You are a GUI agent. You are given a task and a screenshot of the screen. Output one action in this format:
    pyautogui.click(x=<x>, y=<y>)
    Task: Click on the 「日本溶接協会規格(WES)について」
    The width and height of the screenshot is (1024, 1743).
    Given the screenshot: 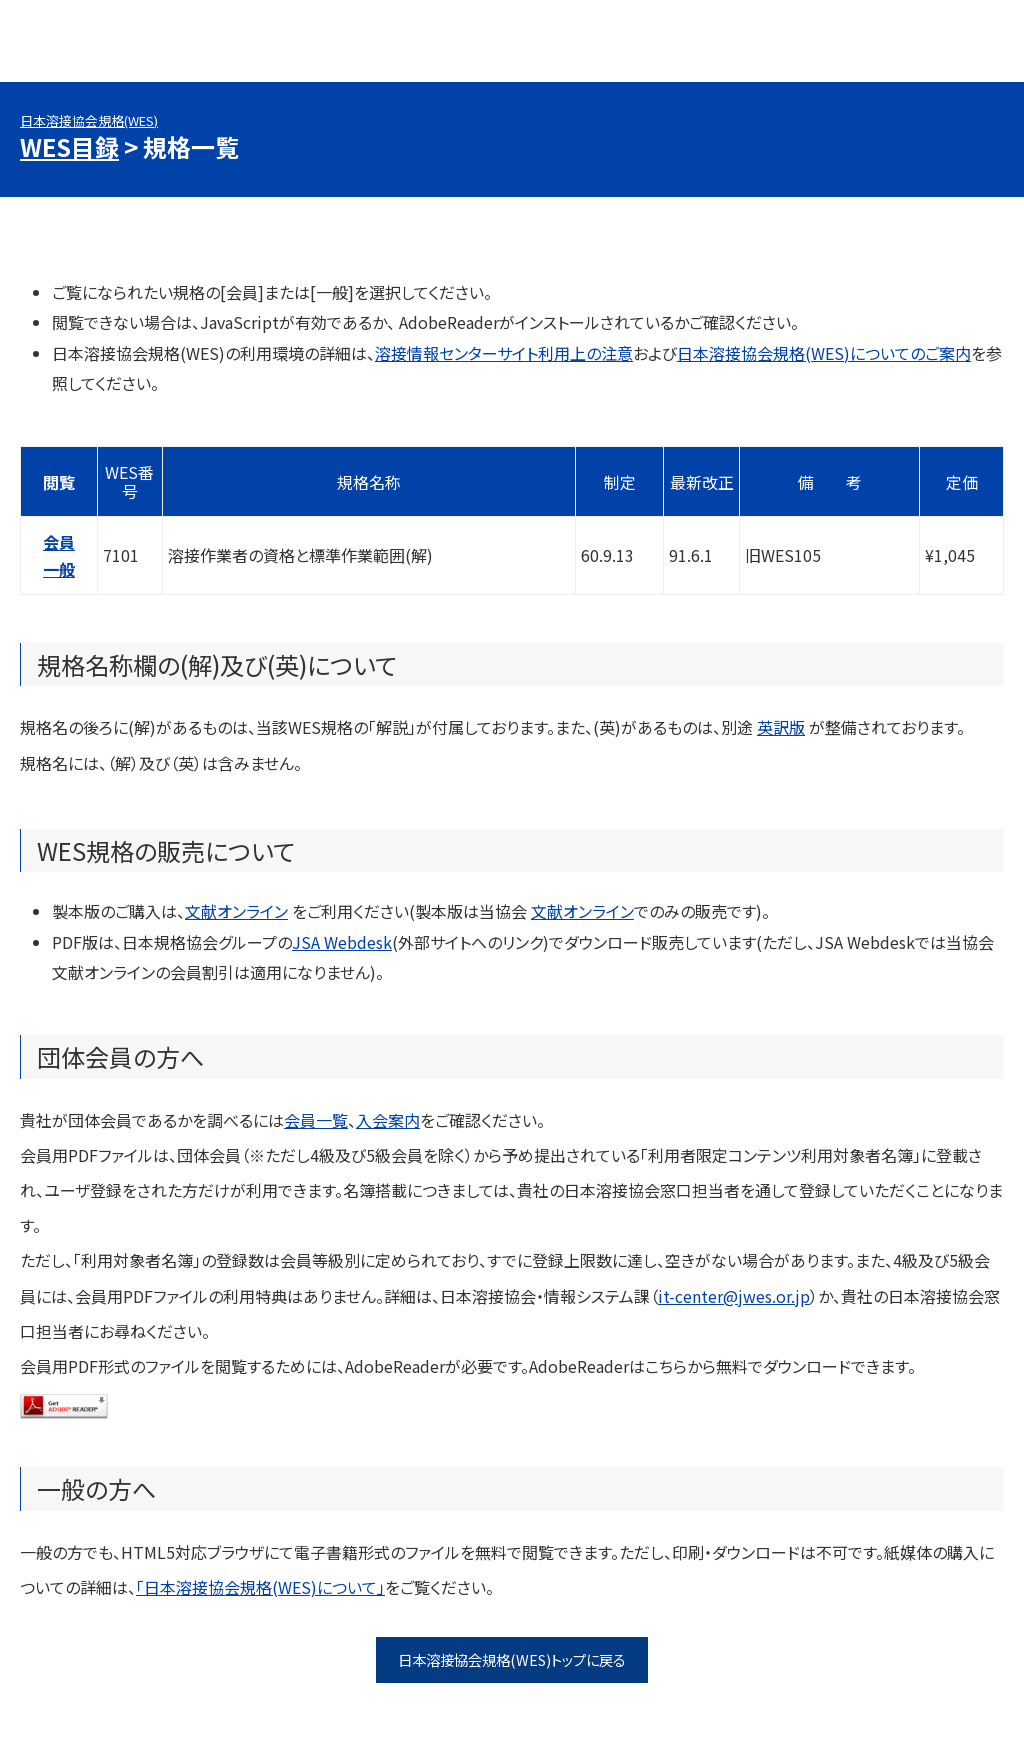 What is the action you would take?
    pyautogui.click(x=260, y=1587)
    